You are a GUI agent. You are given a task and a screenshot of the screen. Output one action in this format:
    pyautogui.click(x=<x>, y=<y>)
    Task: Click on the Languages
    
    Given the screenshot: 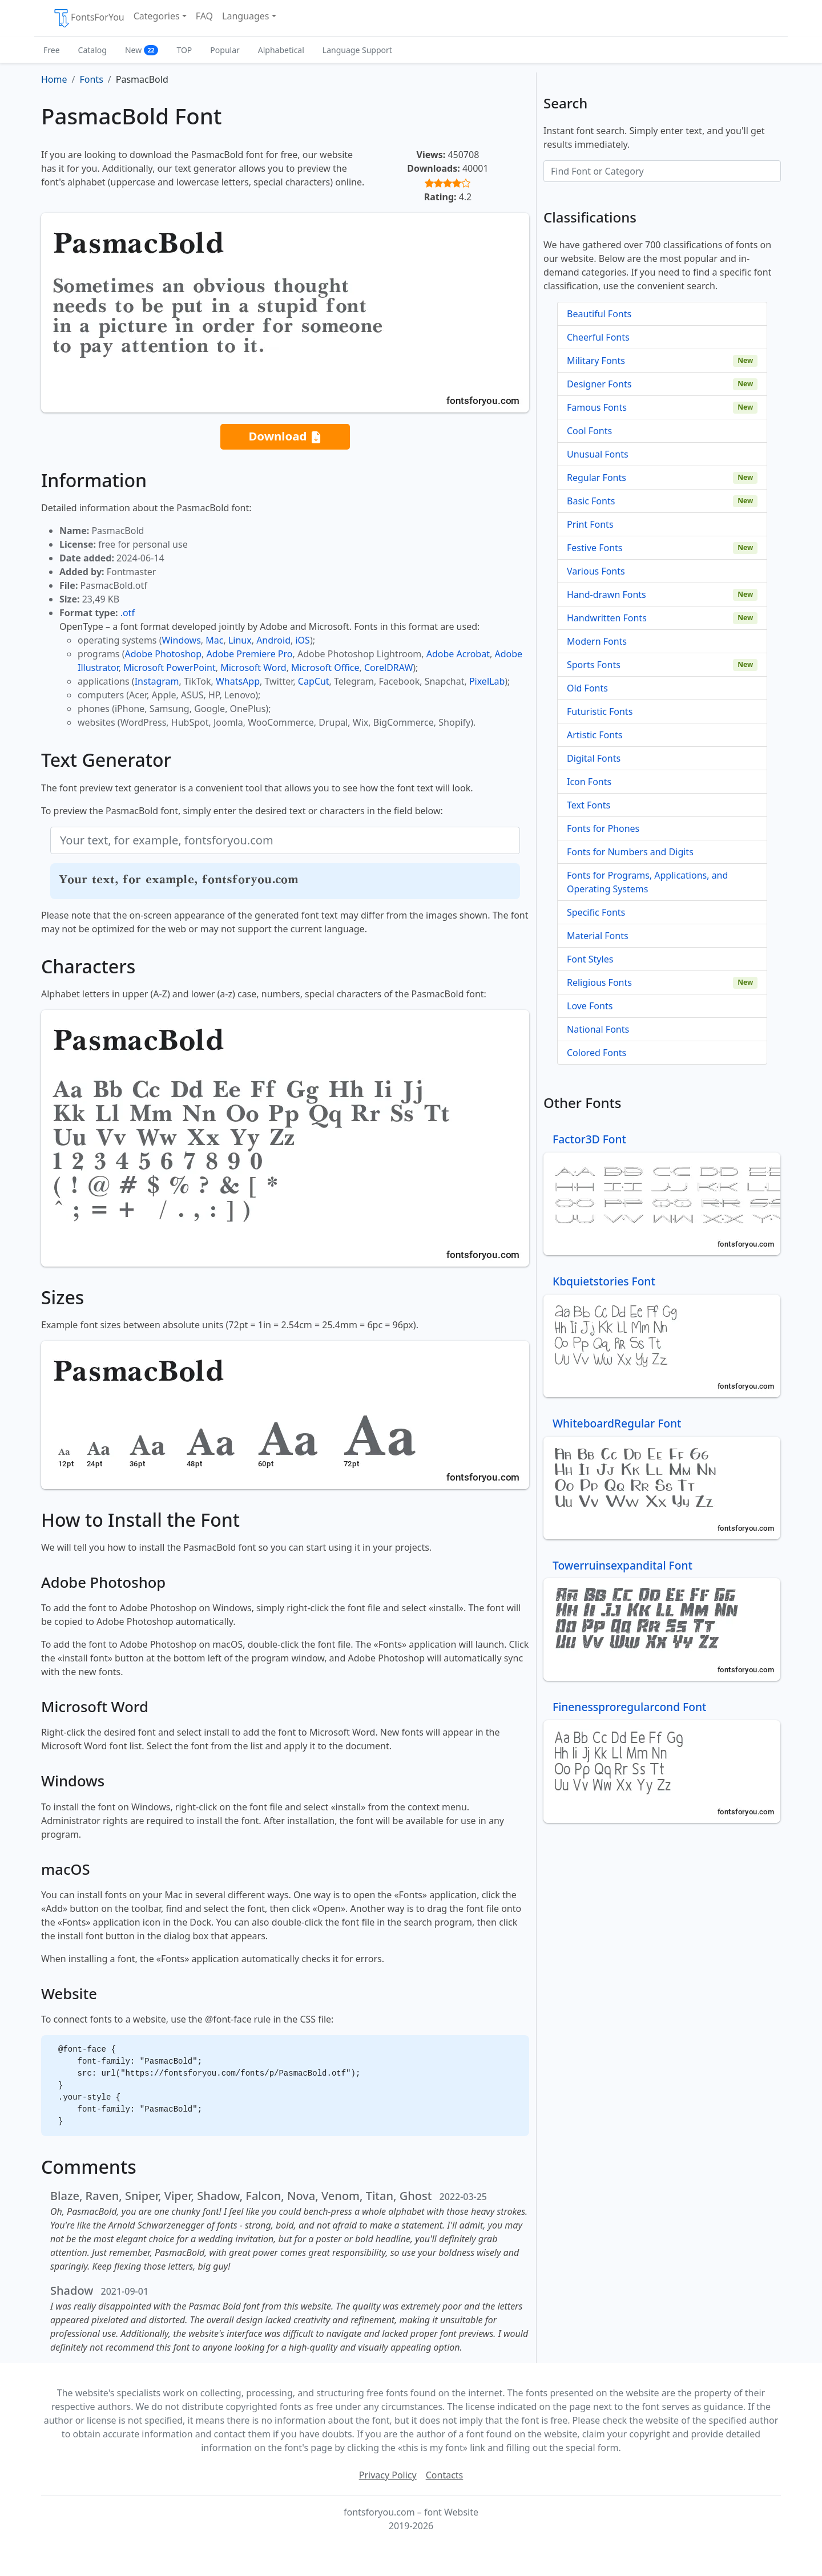 What is the action you would take?
    pyautogui.click(x=245, y=16)
    